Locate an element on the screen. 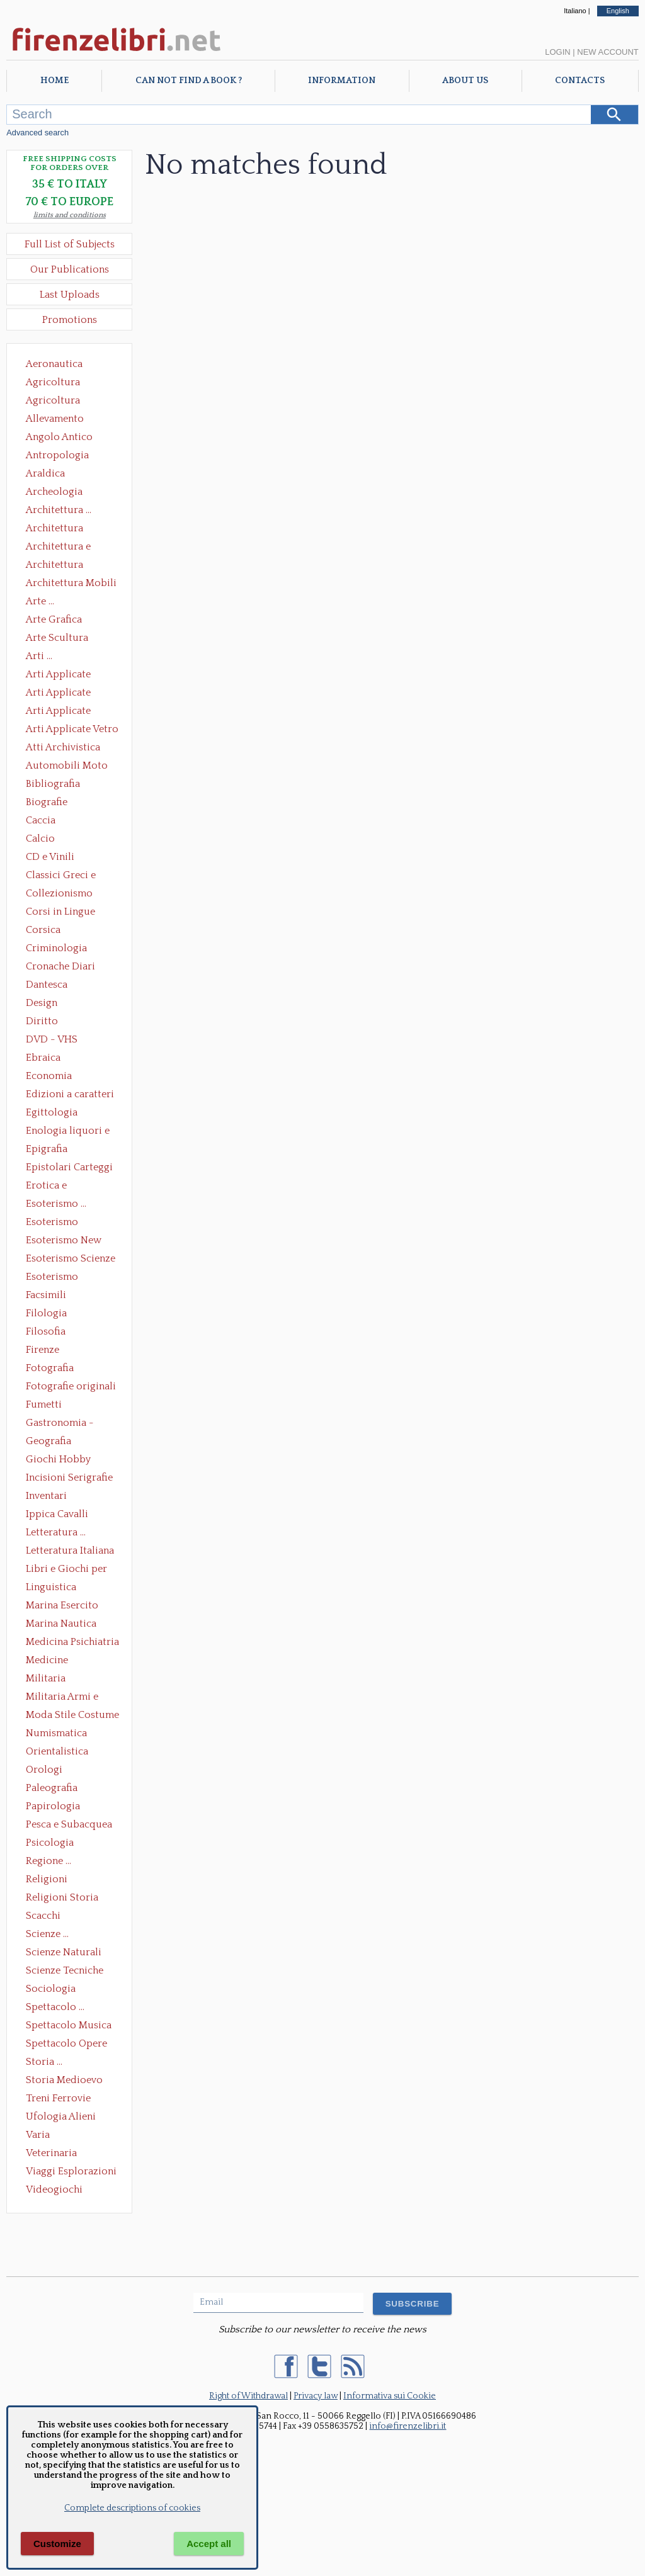 The width and height of the screenshot is (645, 2576). Fotografie originali is located at coordinates (71, 1386).